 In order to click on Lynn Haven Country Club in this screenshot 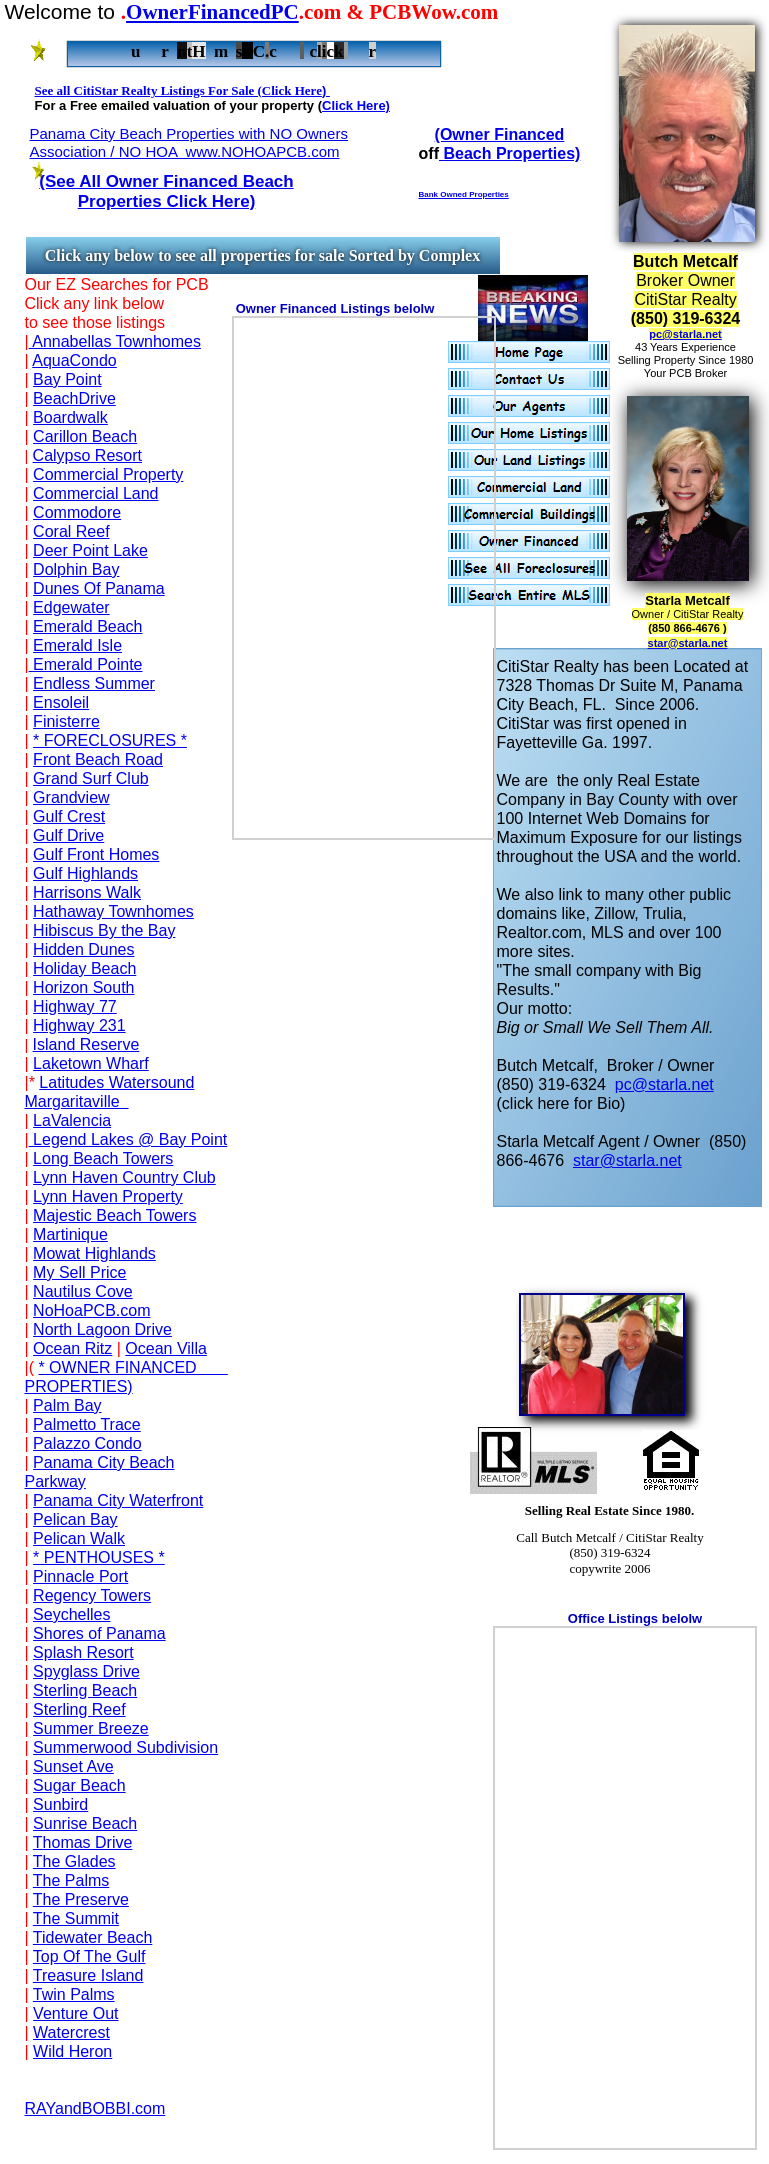, I will do `click(124, 1177)`.